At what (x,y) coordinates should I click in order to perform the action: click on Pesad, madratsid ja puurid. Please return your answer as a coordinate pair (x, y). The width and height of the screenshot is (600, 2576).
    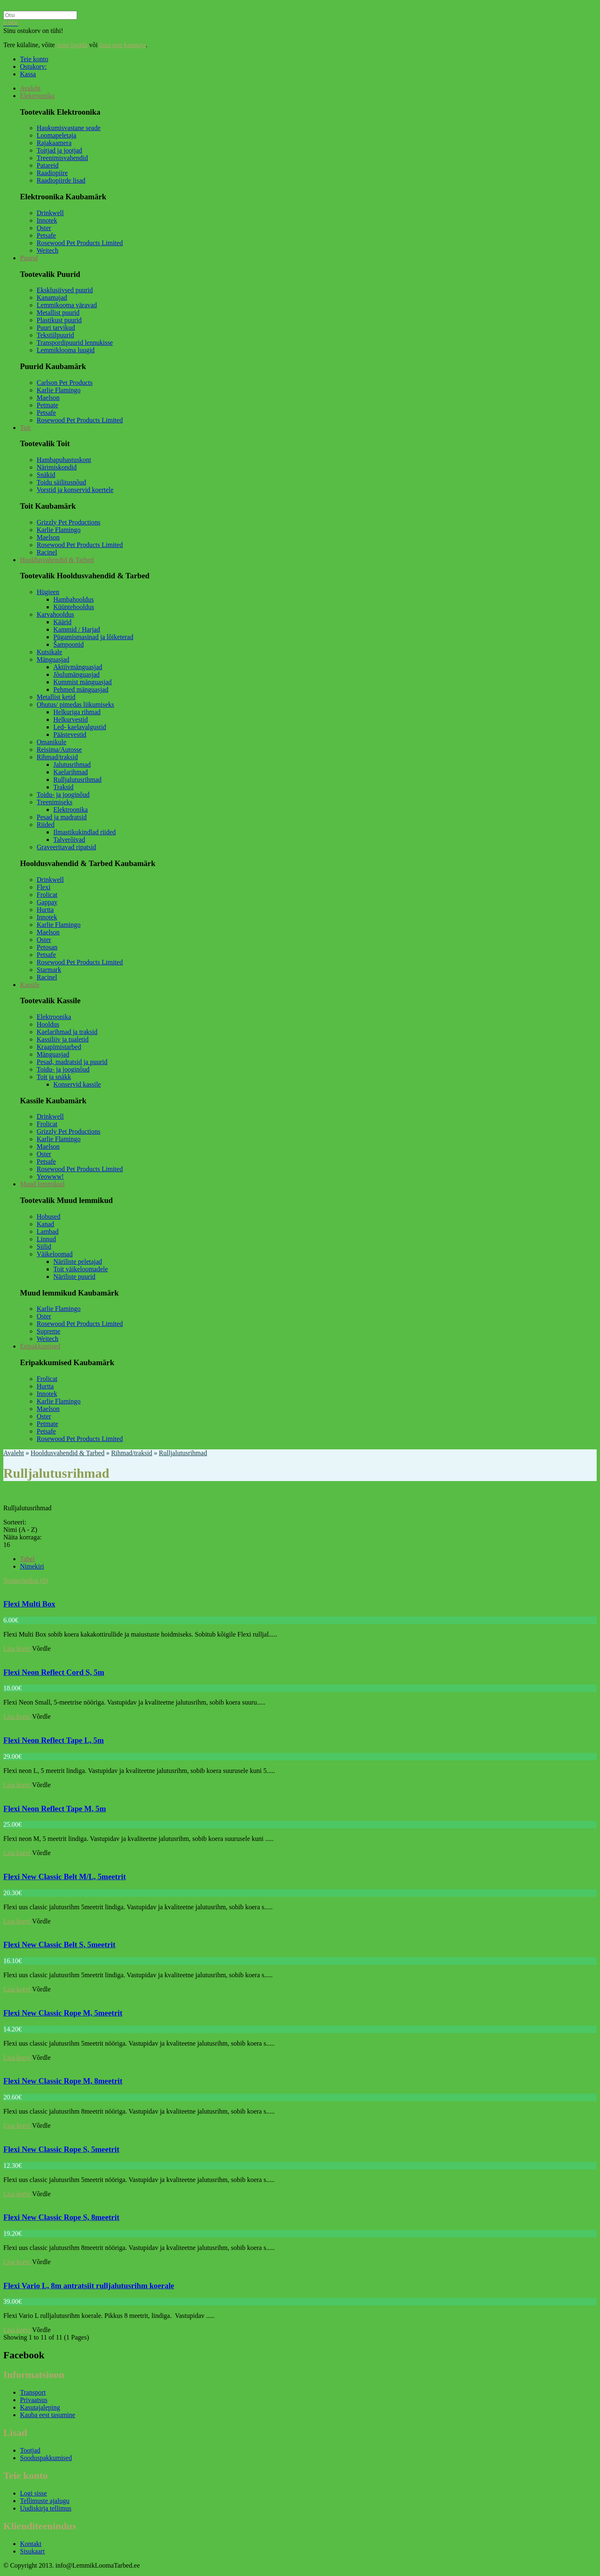
    Looking at the image, I should click on (72, 1061).